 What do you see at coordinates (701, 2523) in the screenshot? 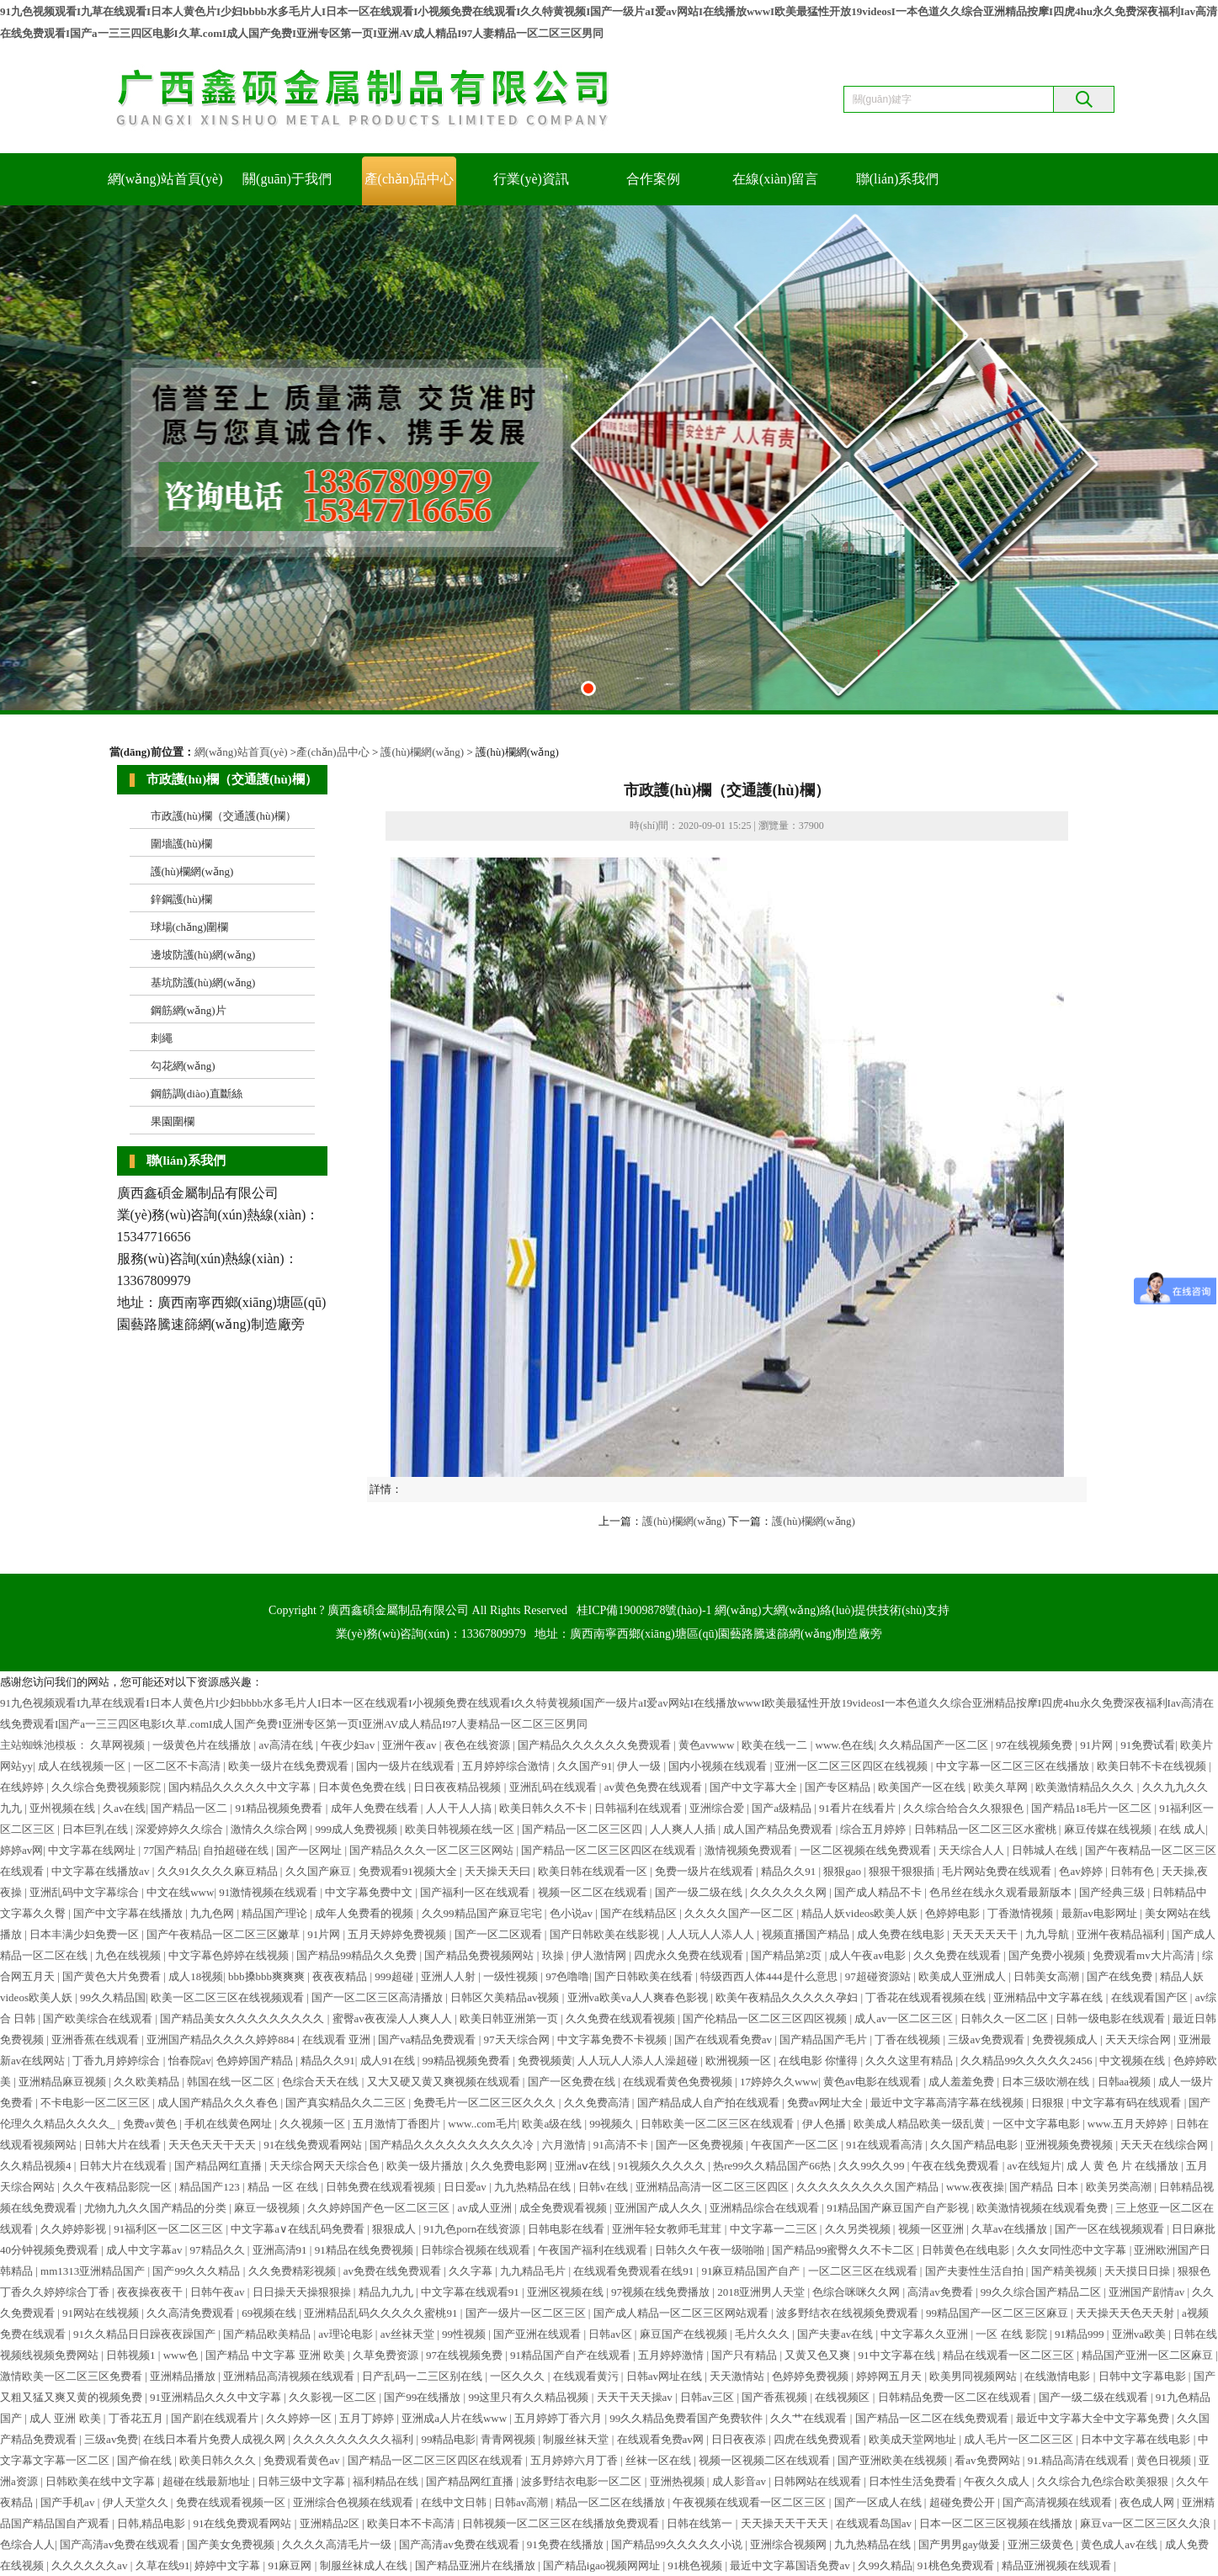
I see `日韩在线第一` at bounding box center [701, 2523].